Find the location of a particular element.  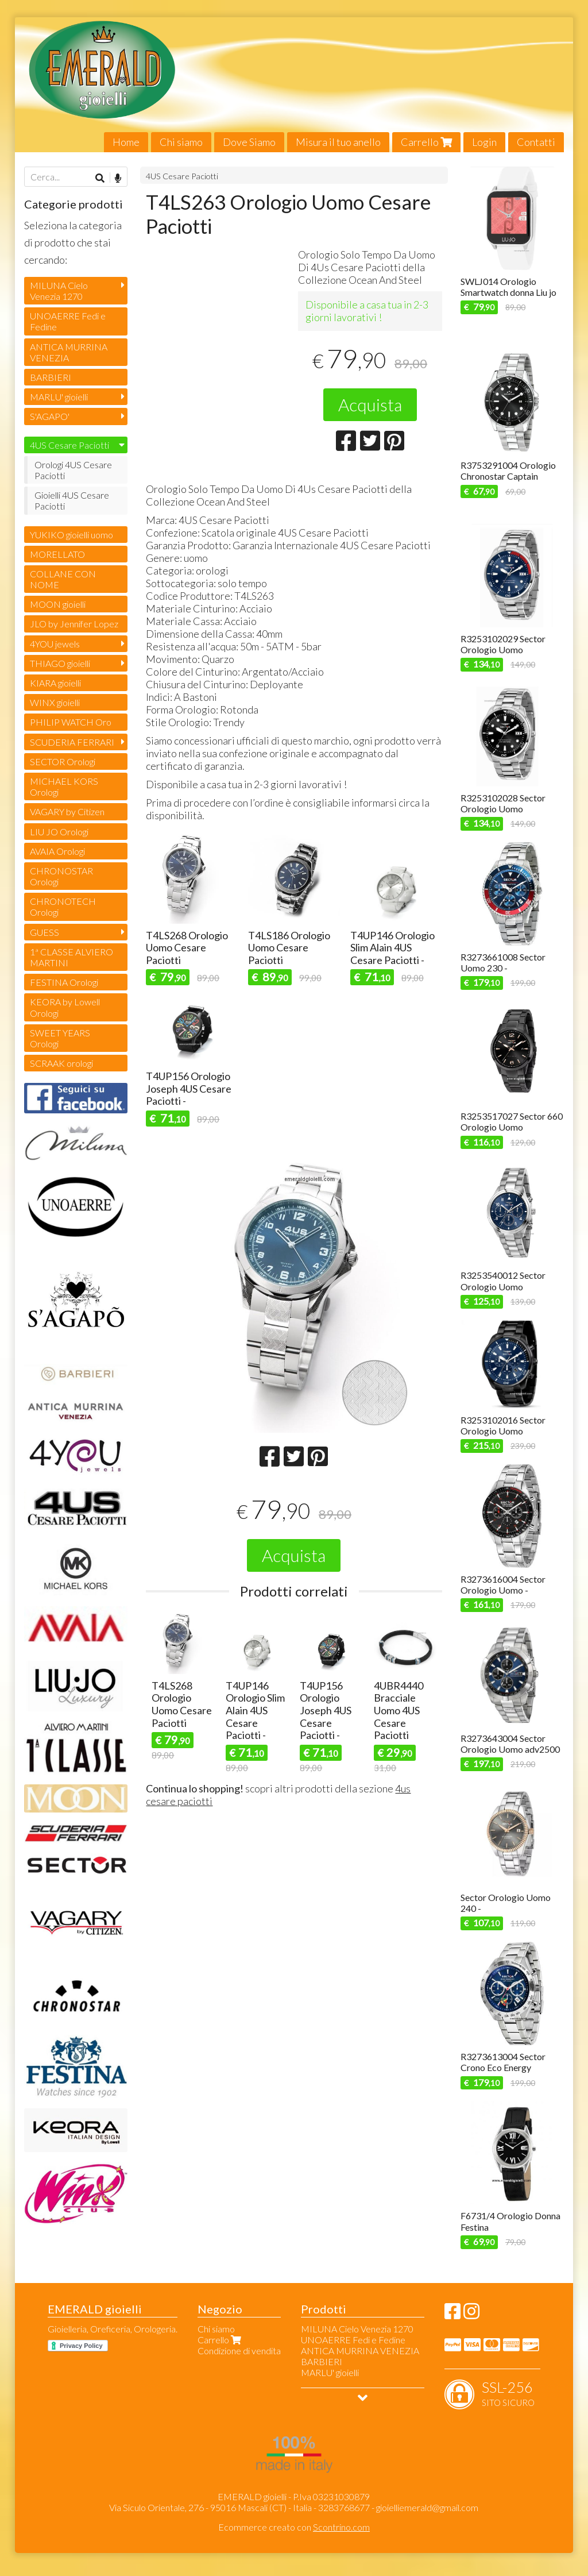

SECTOR Orologi is located at coordinates (62, 761).